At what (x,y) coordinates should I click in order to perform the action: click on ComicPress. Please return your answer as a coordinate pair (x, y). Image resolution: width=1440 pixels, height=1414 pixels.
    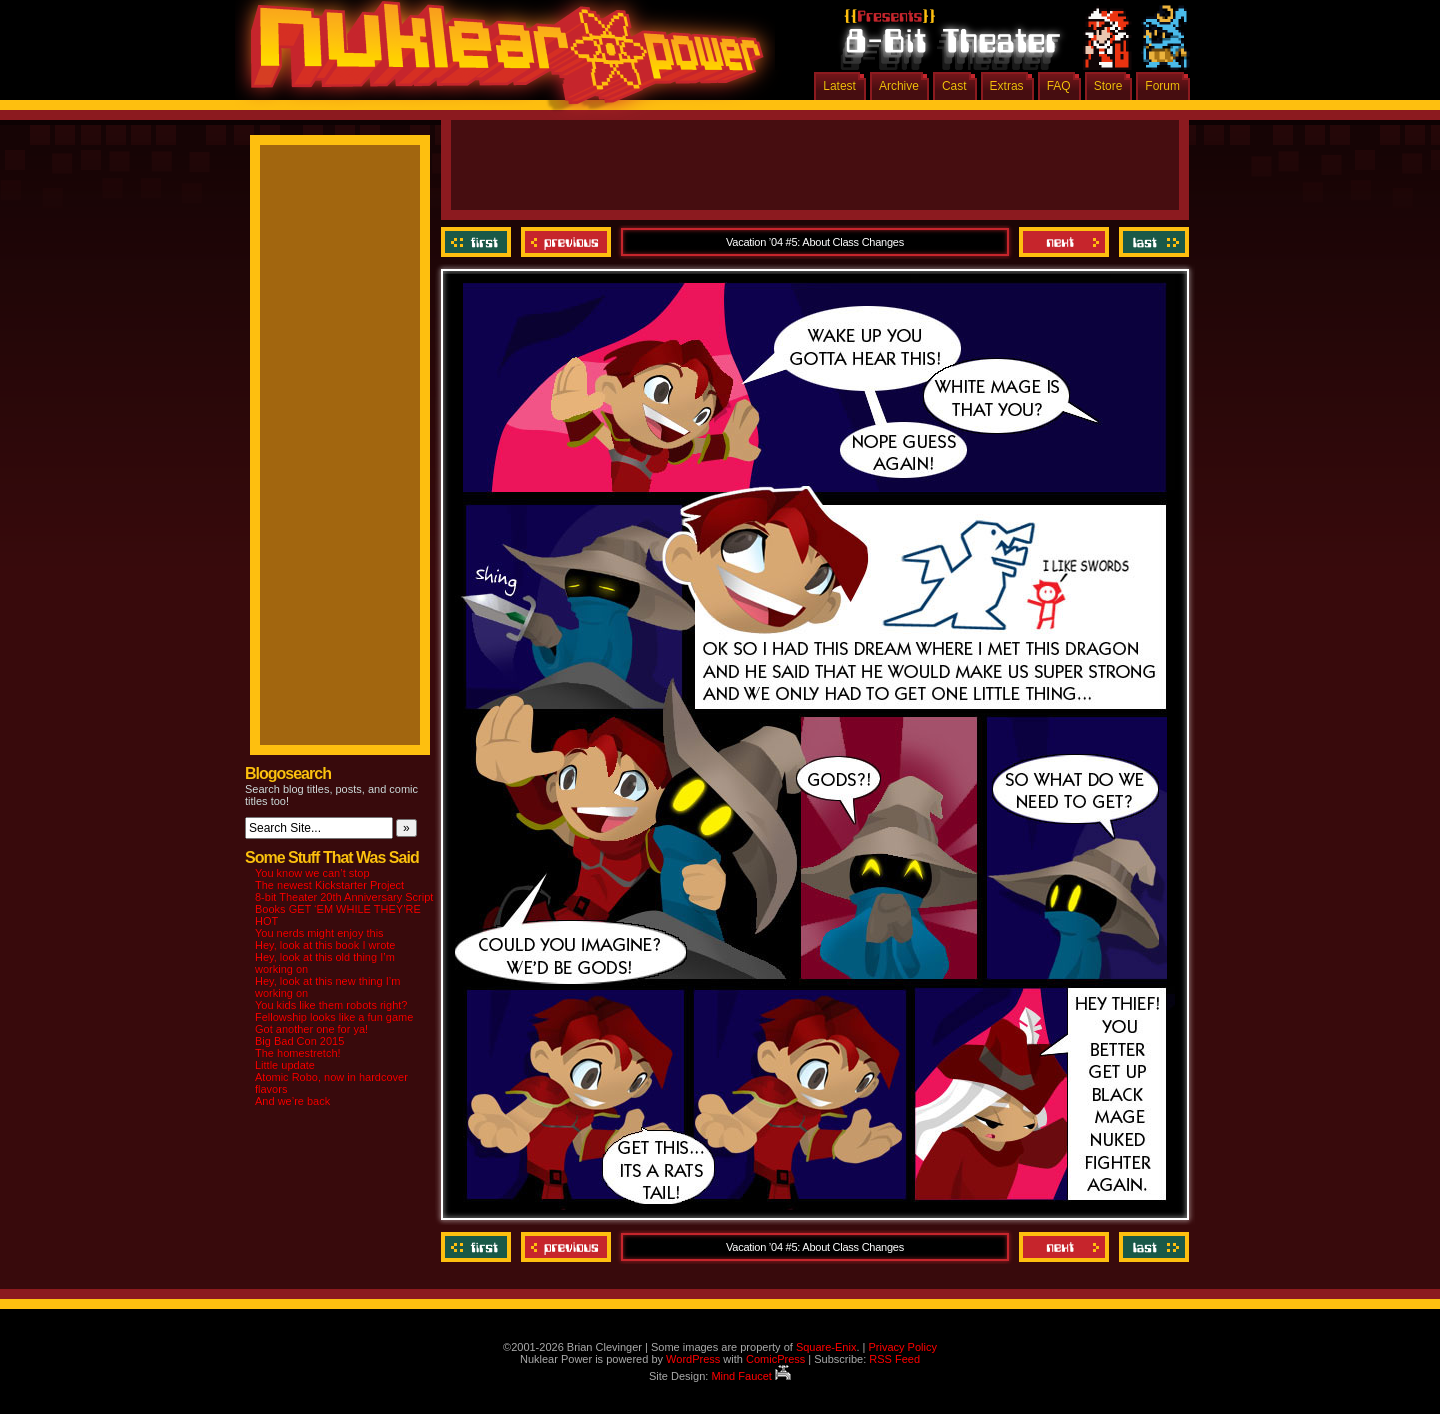
    Looking at the image, I should click on (775, 1359).